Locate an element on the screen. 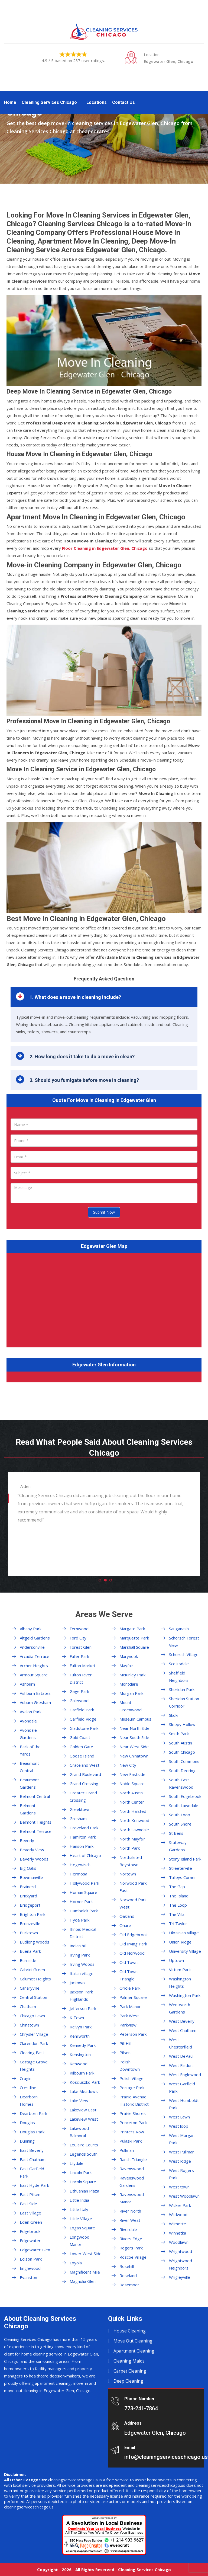 The image size is (208, 2576). Old Irving Park is located at coordinates (133, 1944).